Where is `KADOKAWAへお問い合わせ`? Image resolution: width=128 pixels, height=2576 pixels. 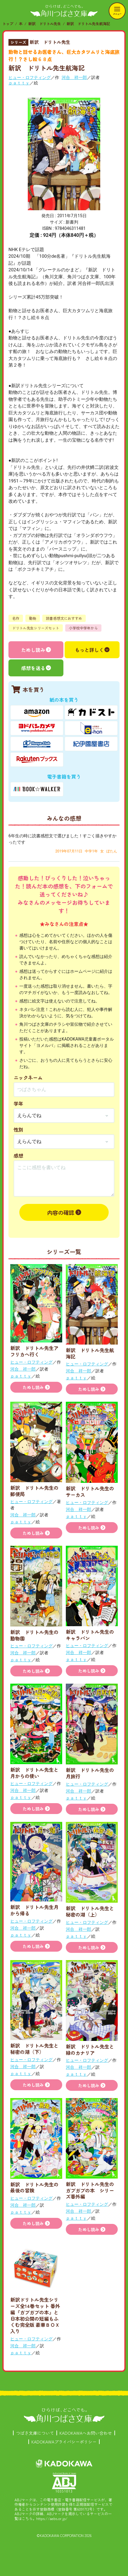 KADOKAWAへお問い合わせ is located at coordinates (85, 2433).